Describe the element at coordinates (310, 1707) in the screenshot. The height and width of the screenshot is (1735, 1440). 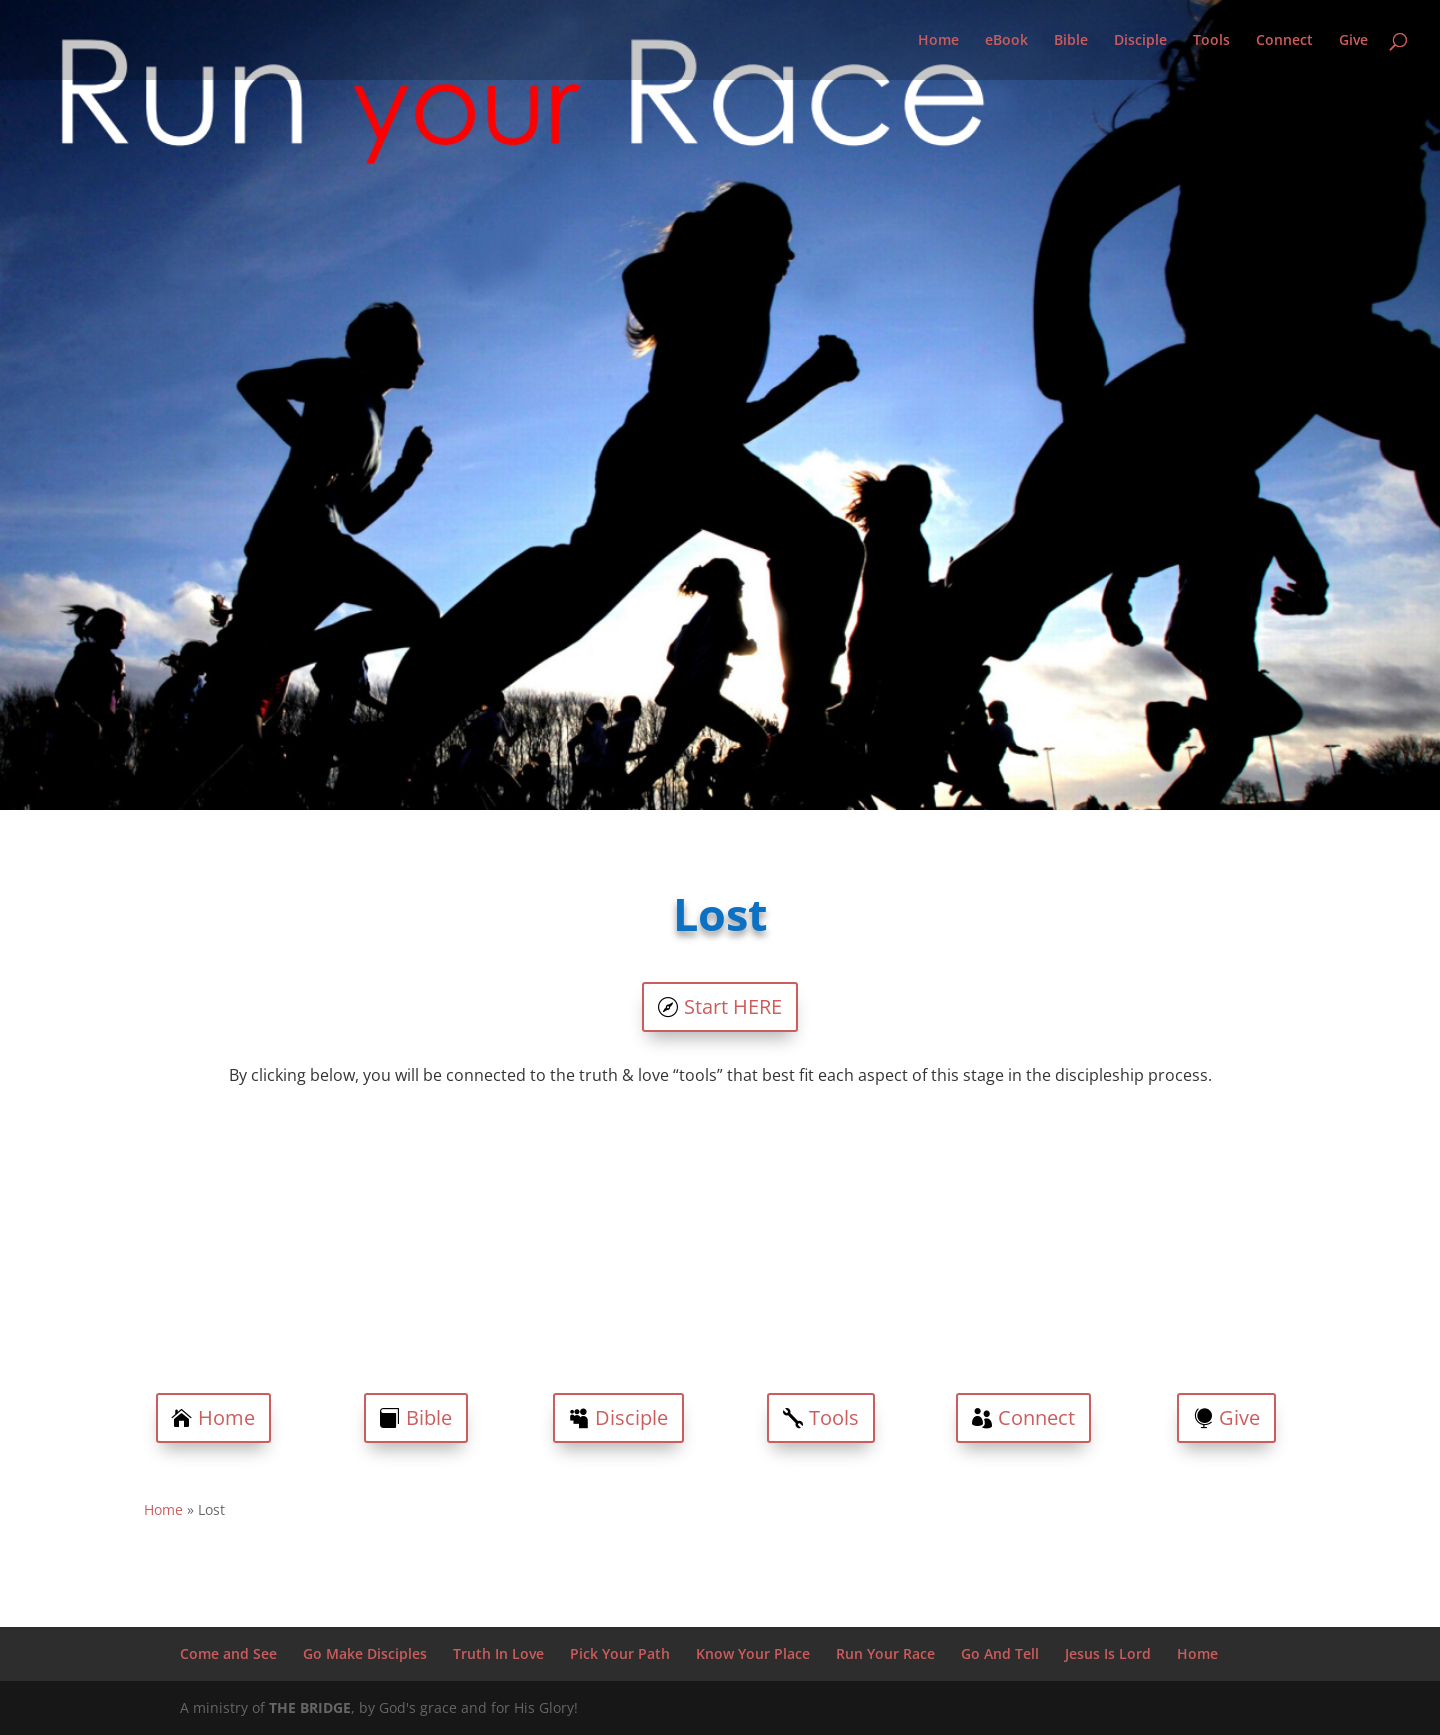
I see `THE BRIDGE` at that location.